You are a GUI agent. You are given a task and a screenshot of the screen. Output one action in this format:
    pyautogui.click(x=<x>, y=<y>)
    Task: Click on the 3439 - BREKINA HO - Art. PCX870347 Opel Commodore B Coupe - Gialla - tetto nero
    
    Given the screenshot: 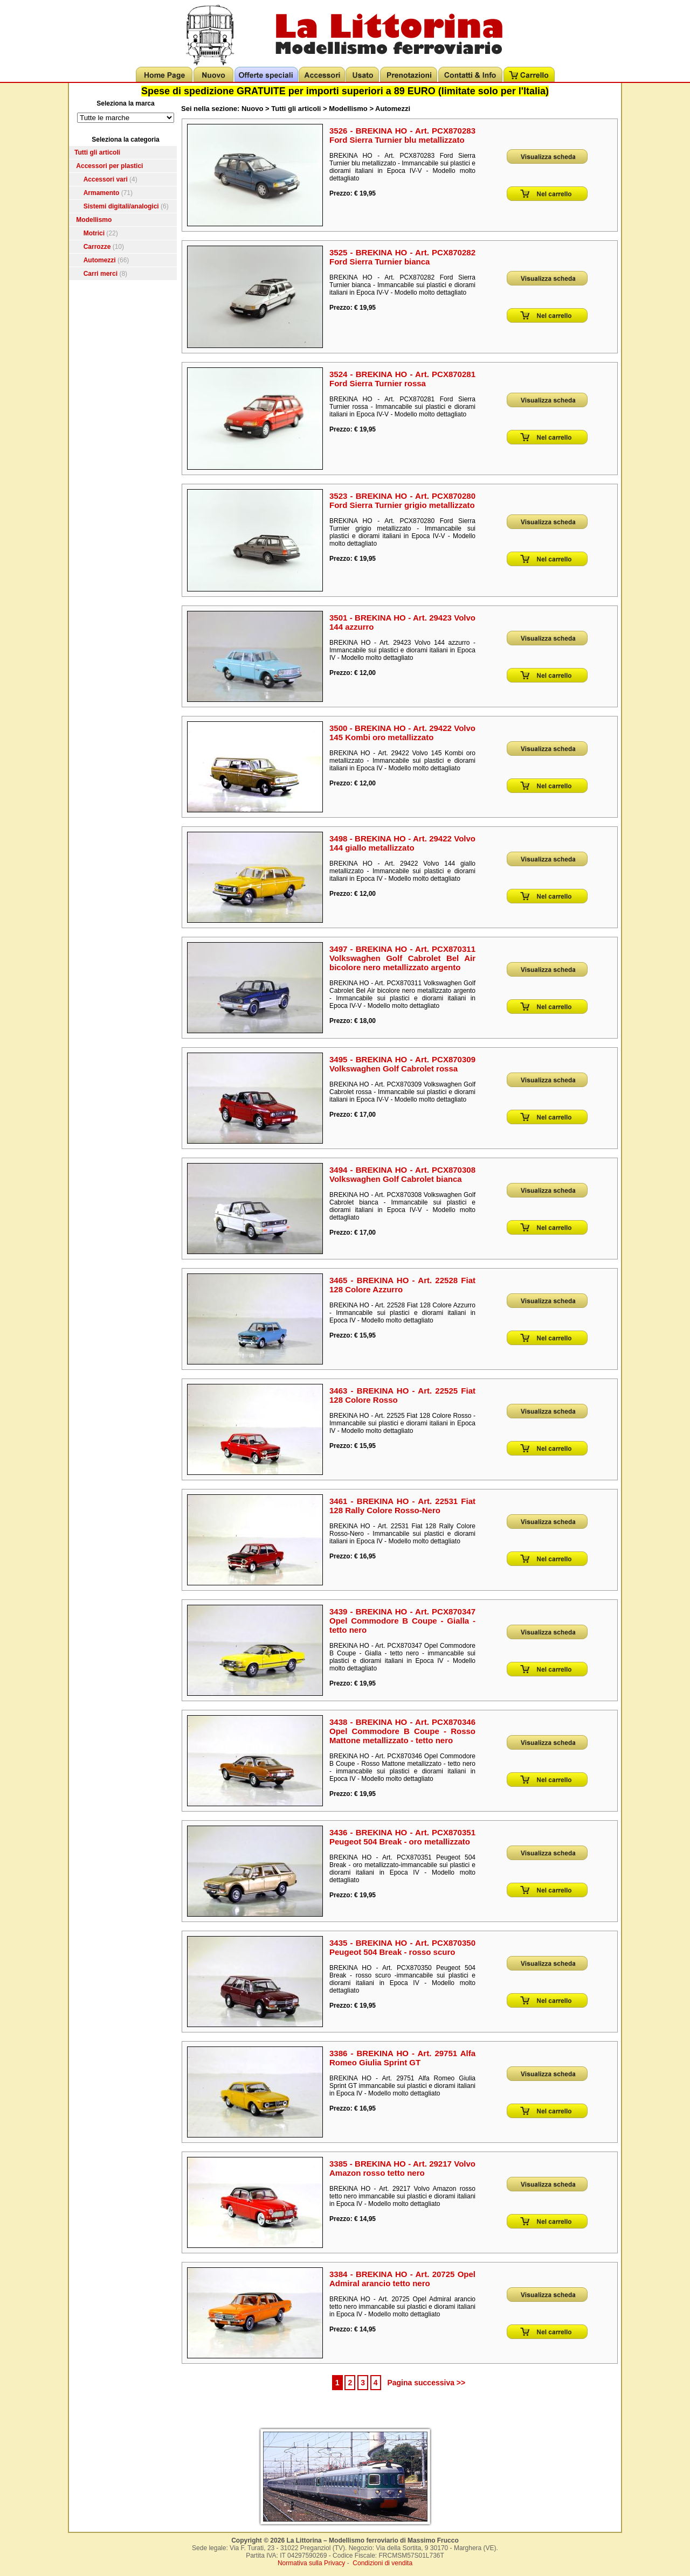 What is the action you would take?
    pyautogui.click(x=402, y=1620)
    